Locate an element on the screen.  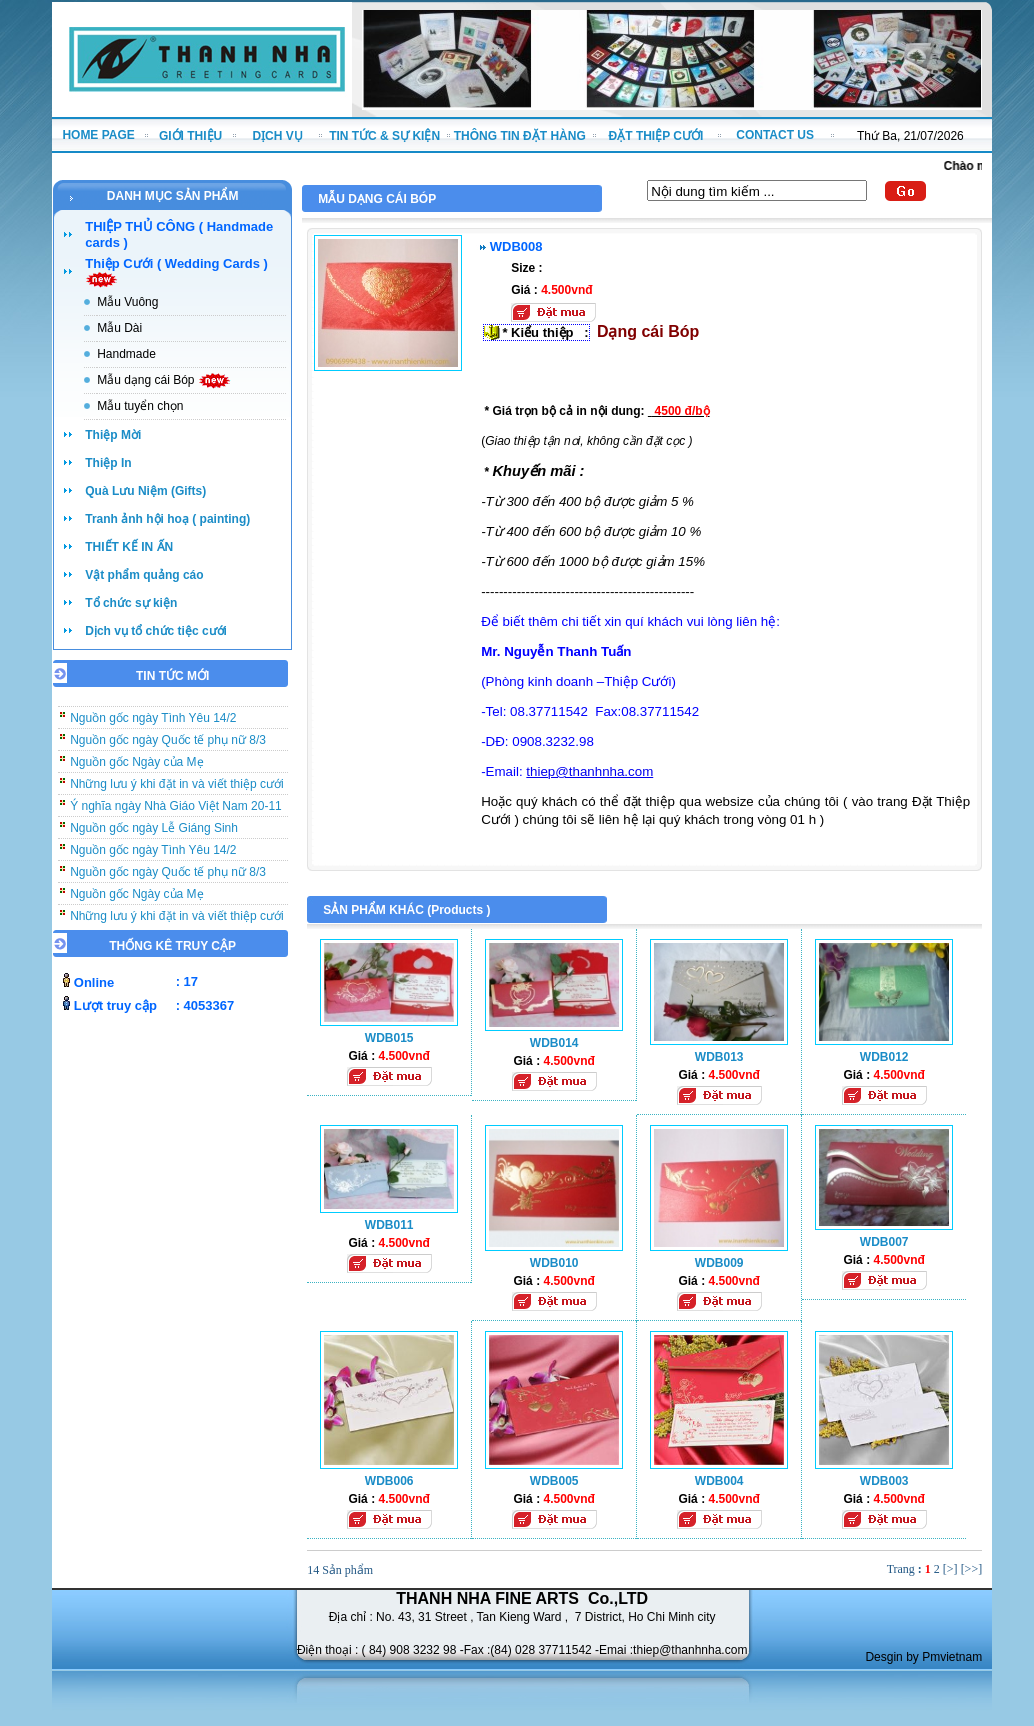
Những lưu ý khi đặt in và viết thiệp cưới is located at coordinates (176, 790).